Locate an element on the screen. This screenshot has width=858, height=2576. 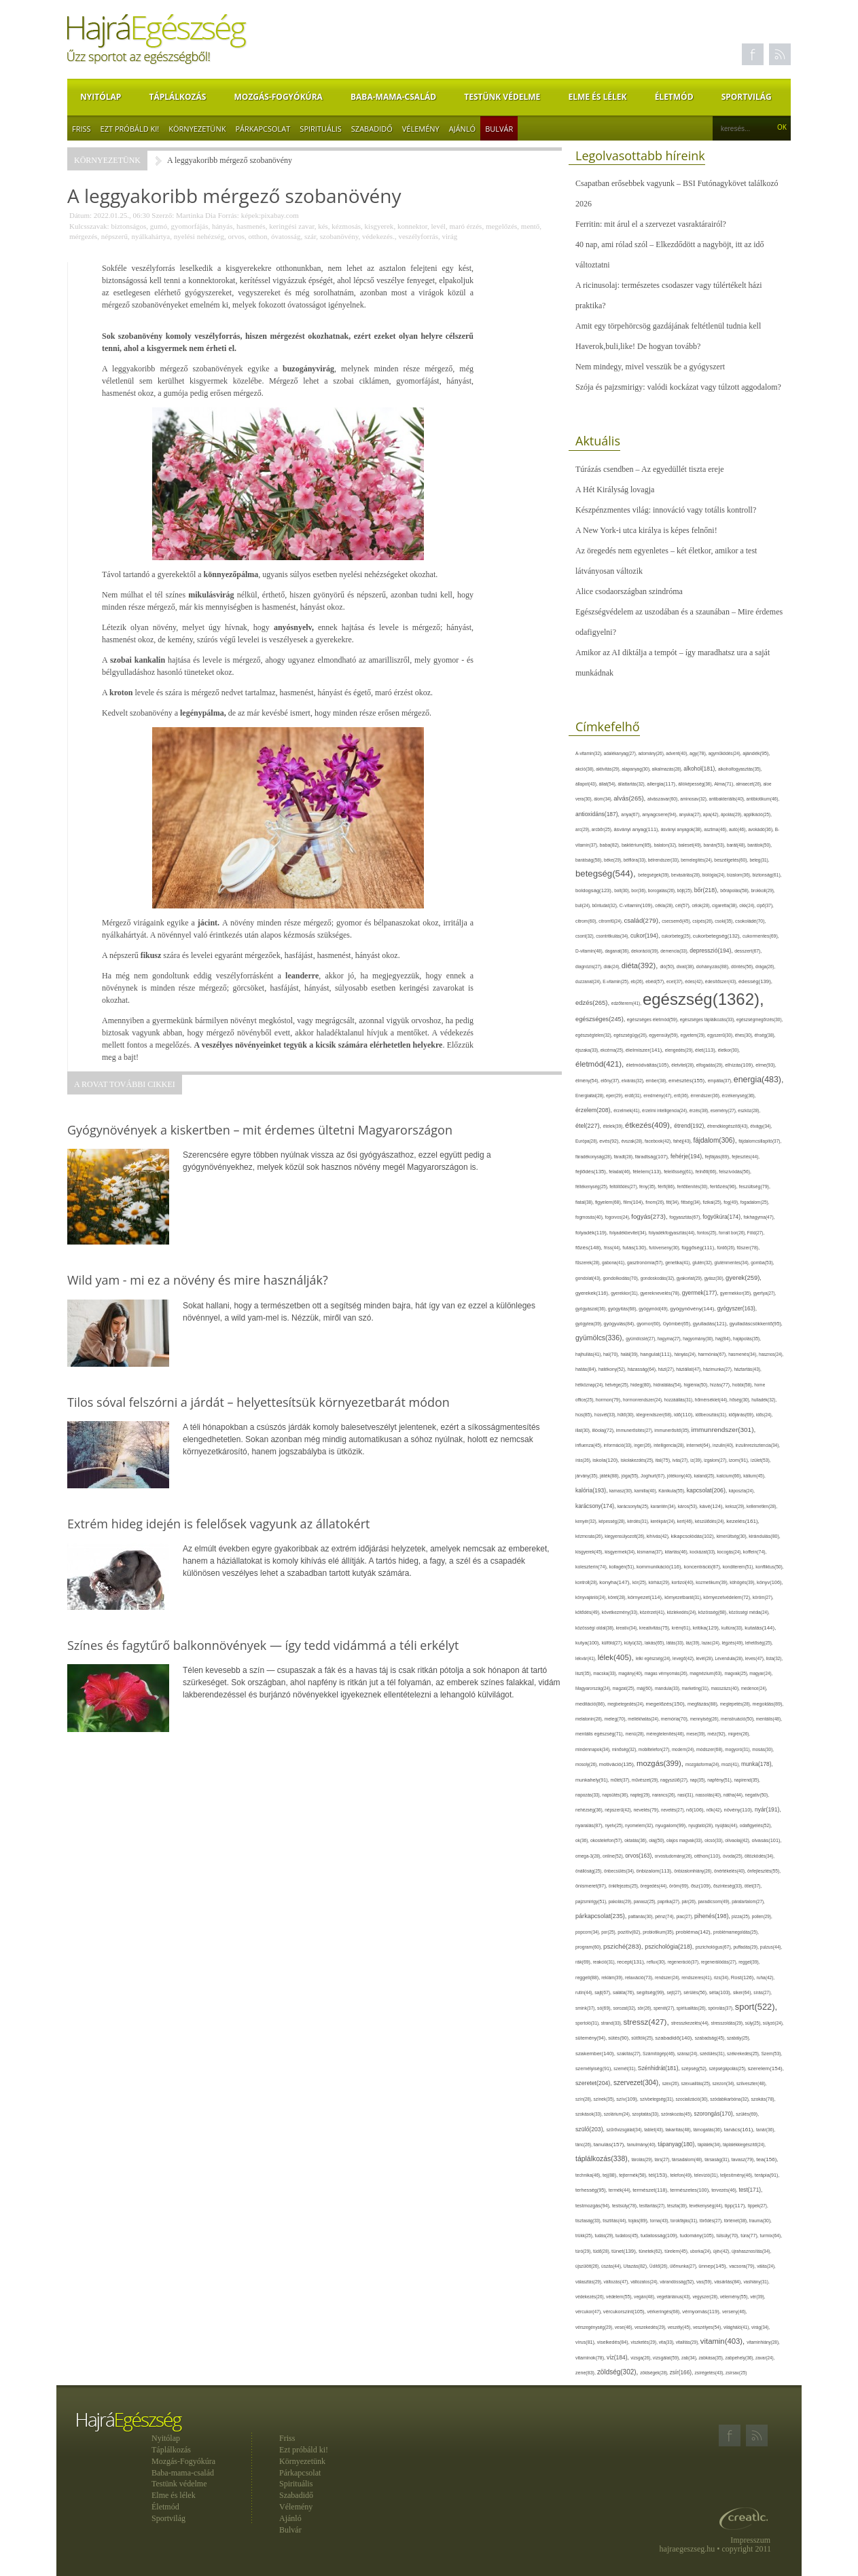
halál(39), is located at coordinates (630, 1354).